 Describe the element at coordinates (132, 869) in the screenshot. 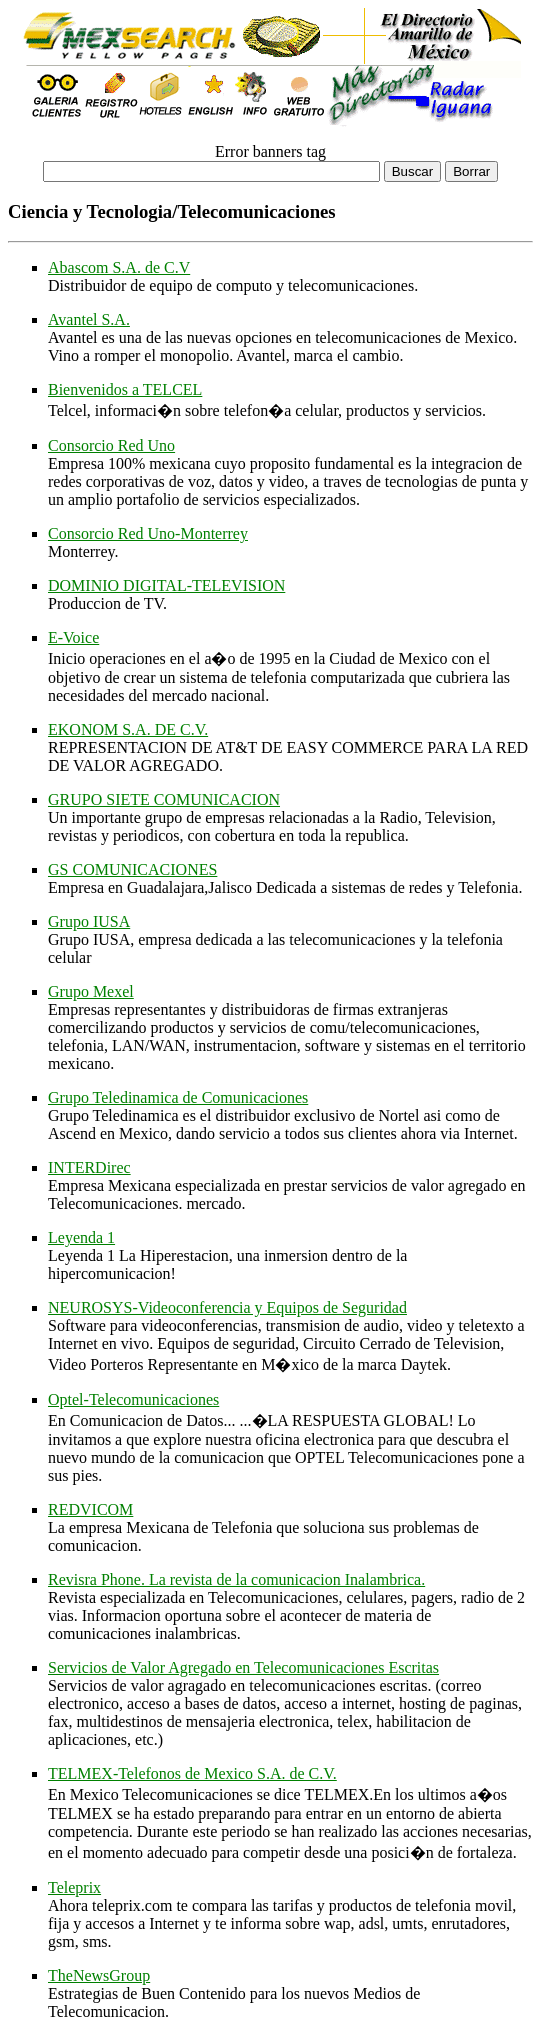

I see `GS COMUNICACIONES` at that location.